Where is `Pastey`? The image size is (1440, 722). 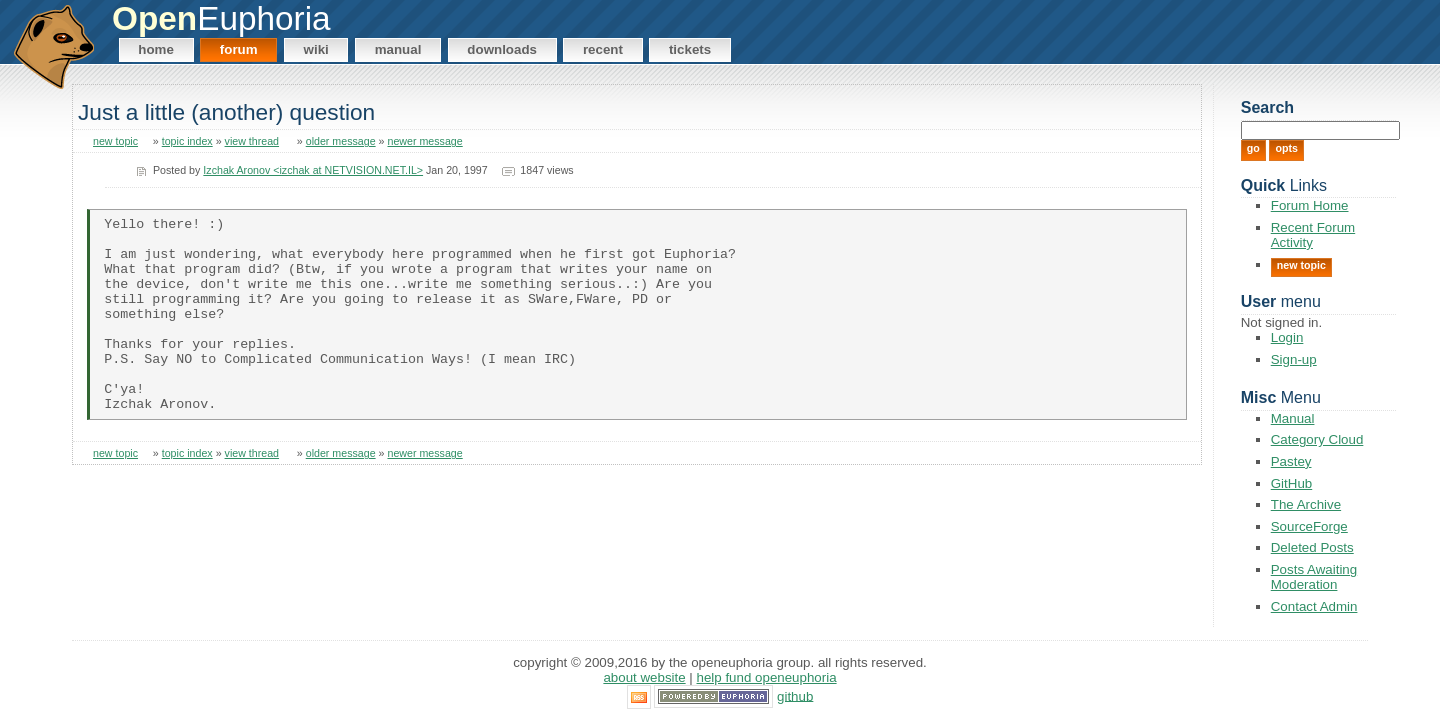 Pastey is located at coordinates (1291, 461).